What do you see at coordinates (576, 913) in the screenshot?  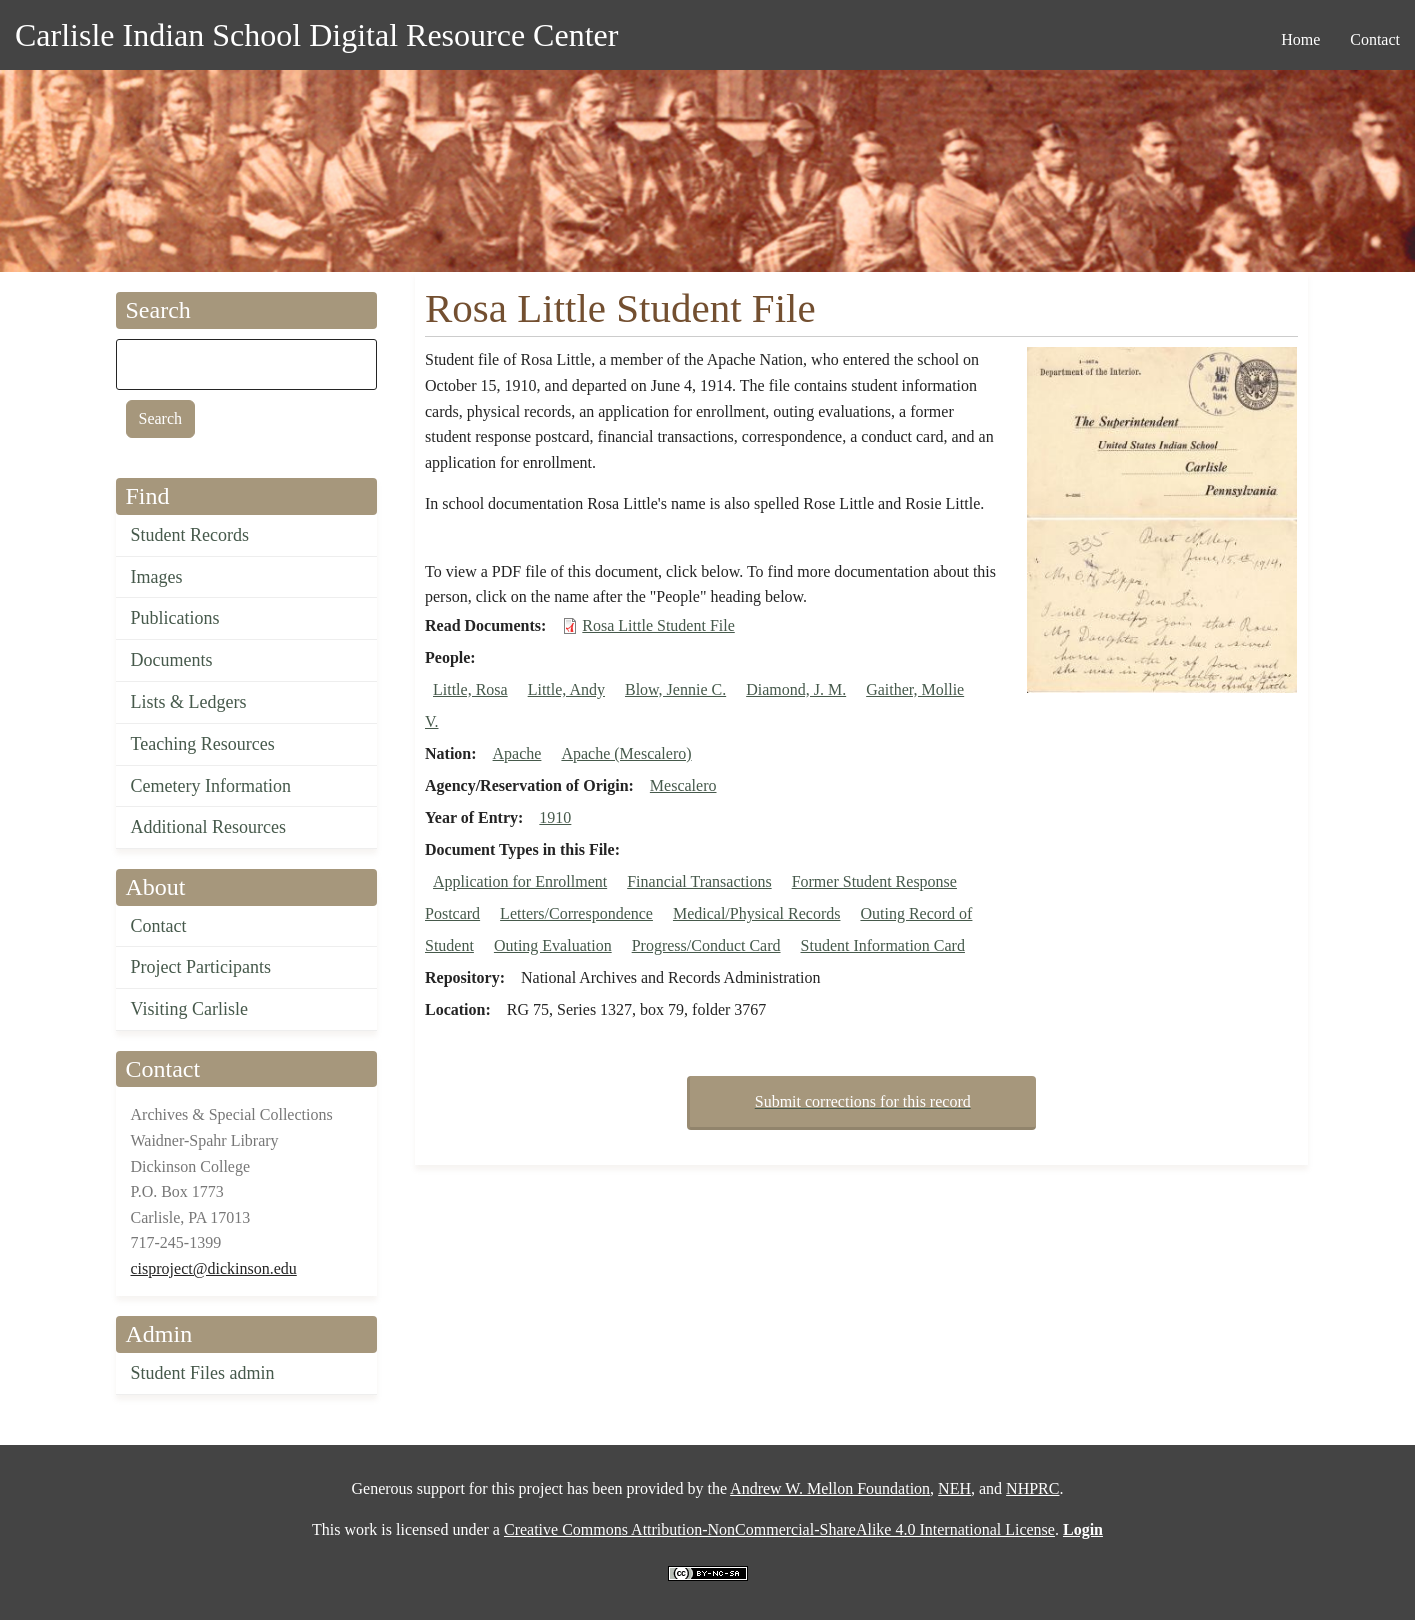 I see `Letters/Correspondence` at bounding box center [576, 913].